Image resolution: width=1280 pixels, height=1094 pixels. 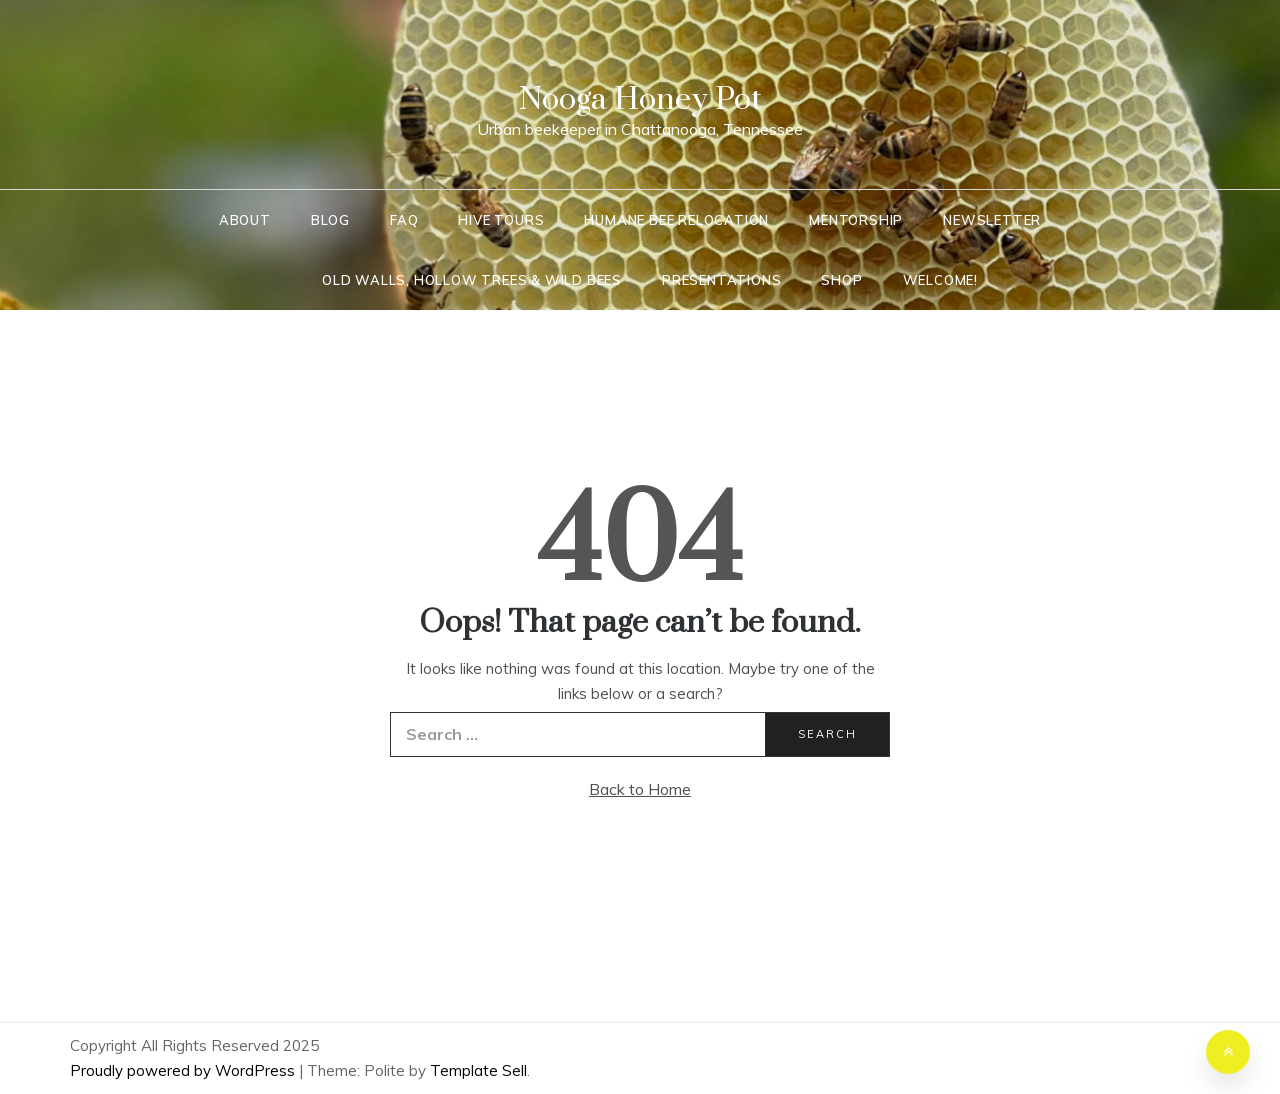 I want to click on Old Walls, Hollow Trees & Wild Bees, so click(x=472, y=280).